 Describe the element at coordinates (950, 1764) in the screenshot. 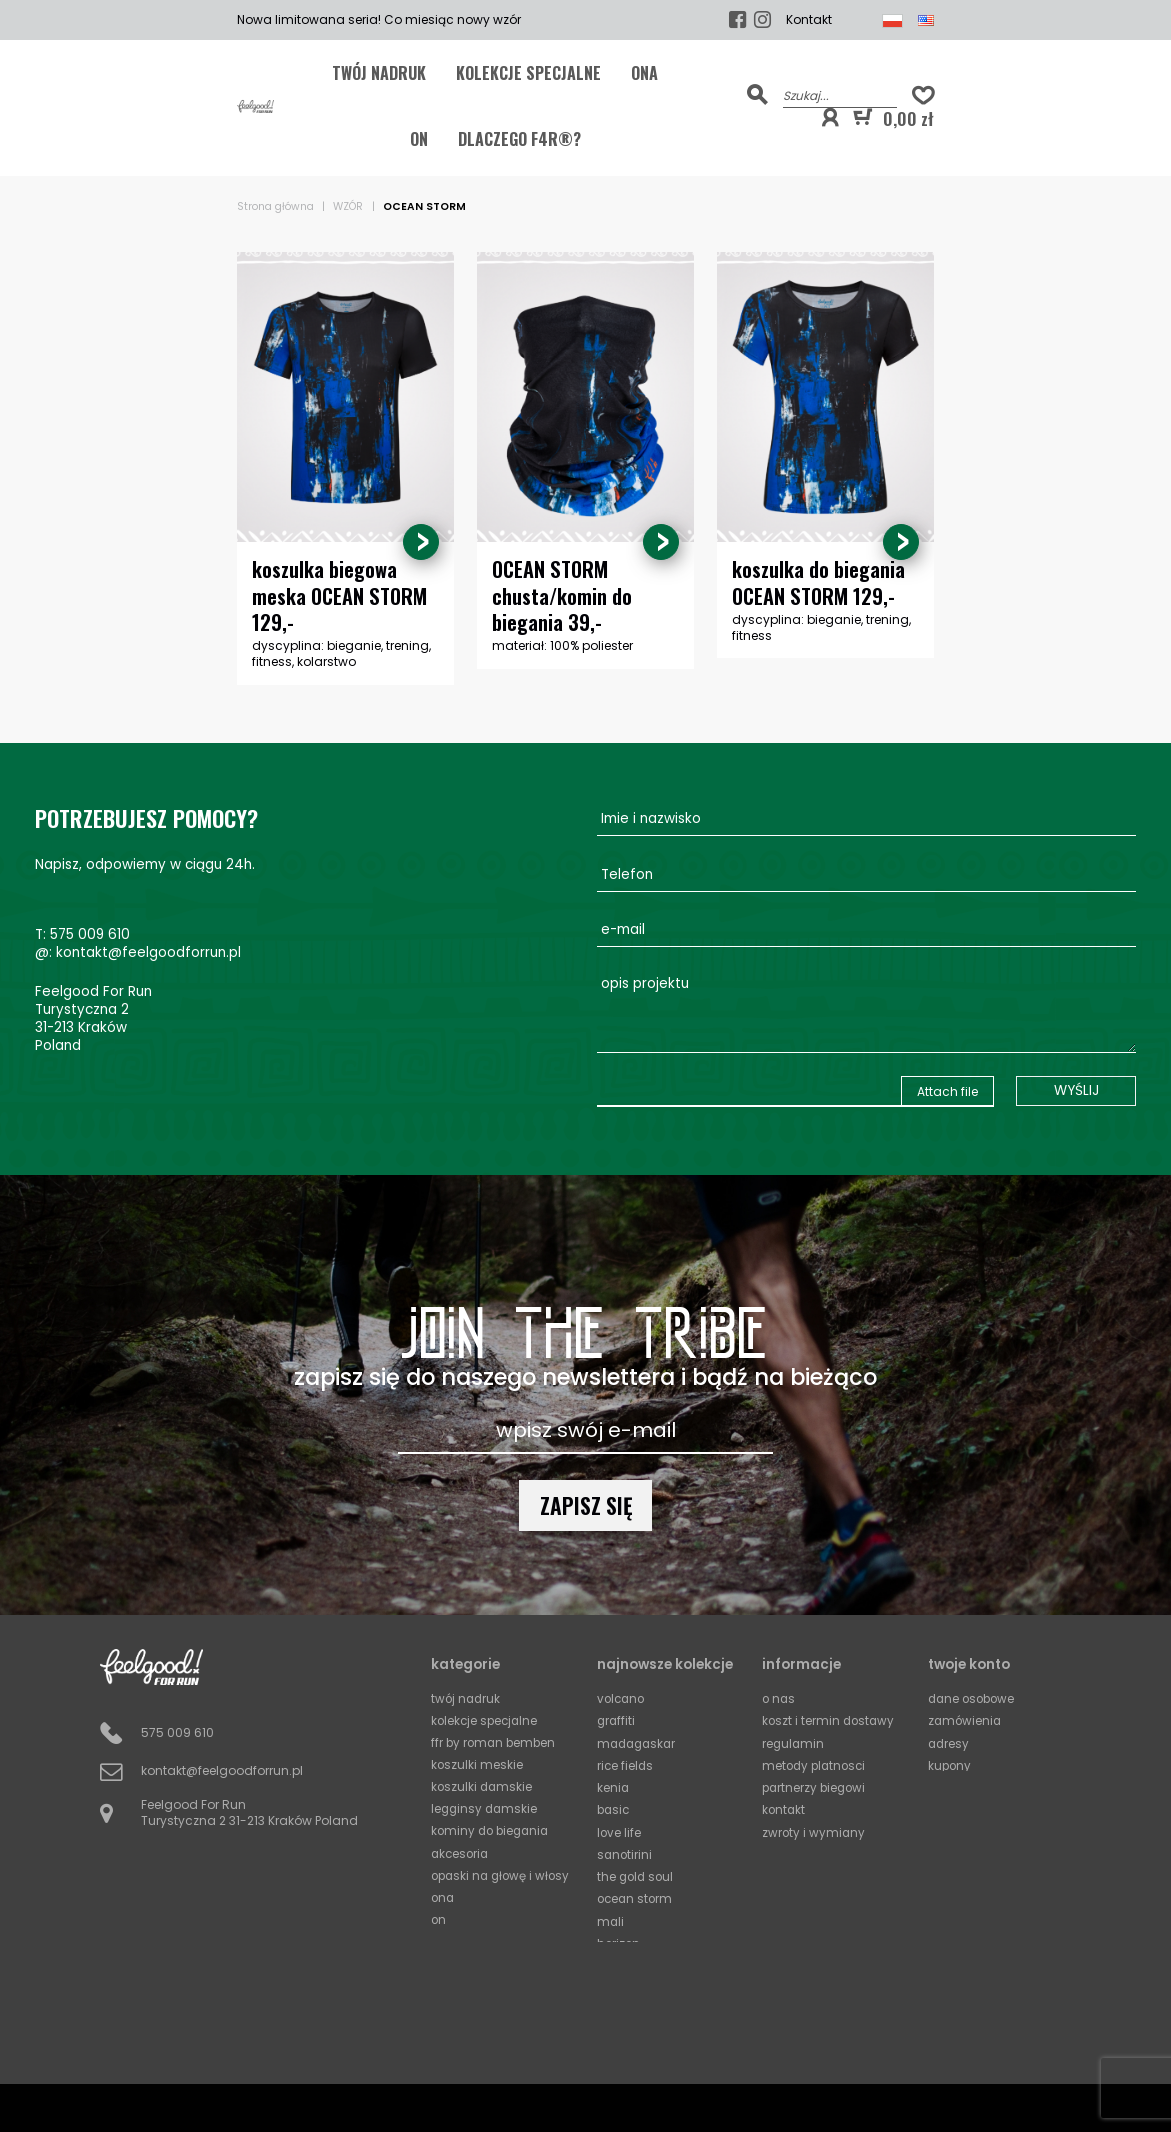

I see `Kupony` at that location.